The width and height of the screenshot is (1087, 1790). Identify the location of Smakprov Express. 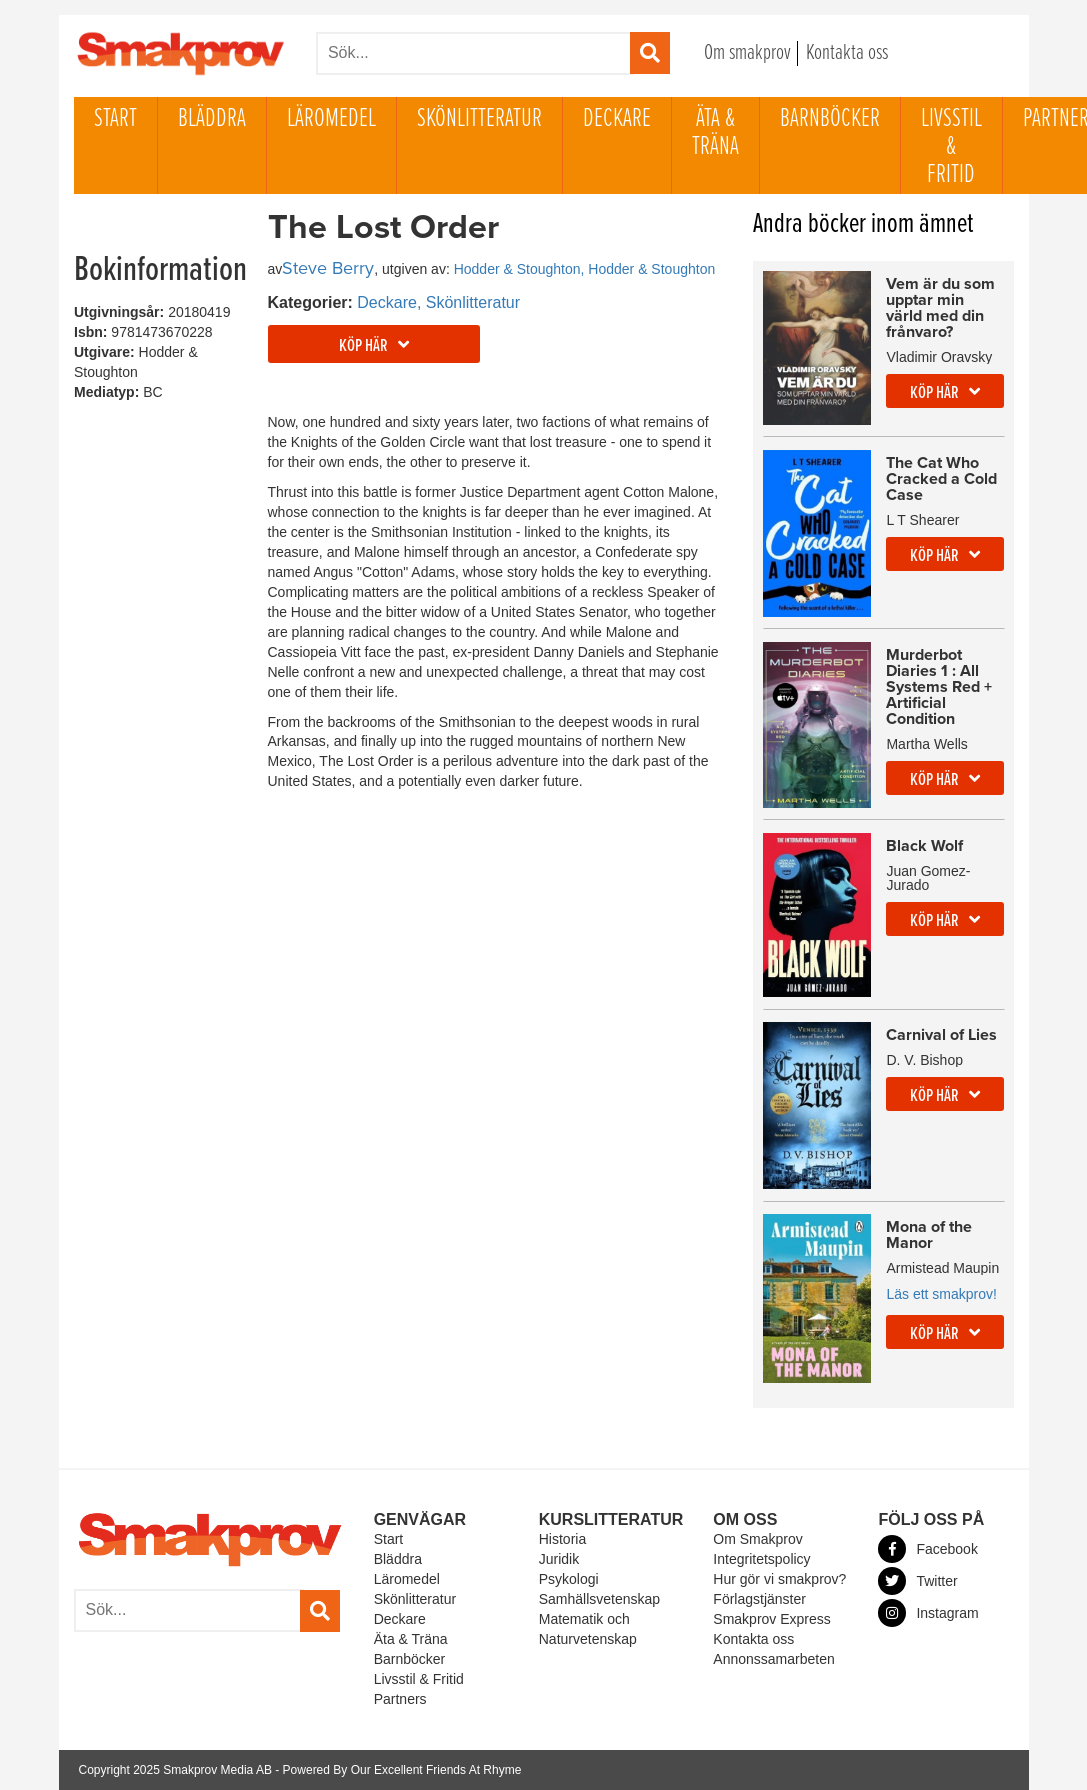
(771, 1619).